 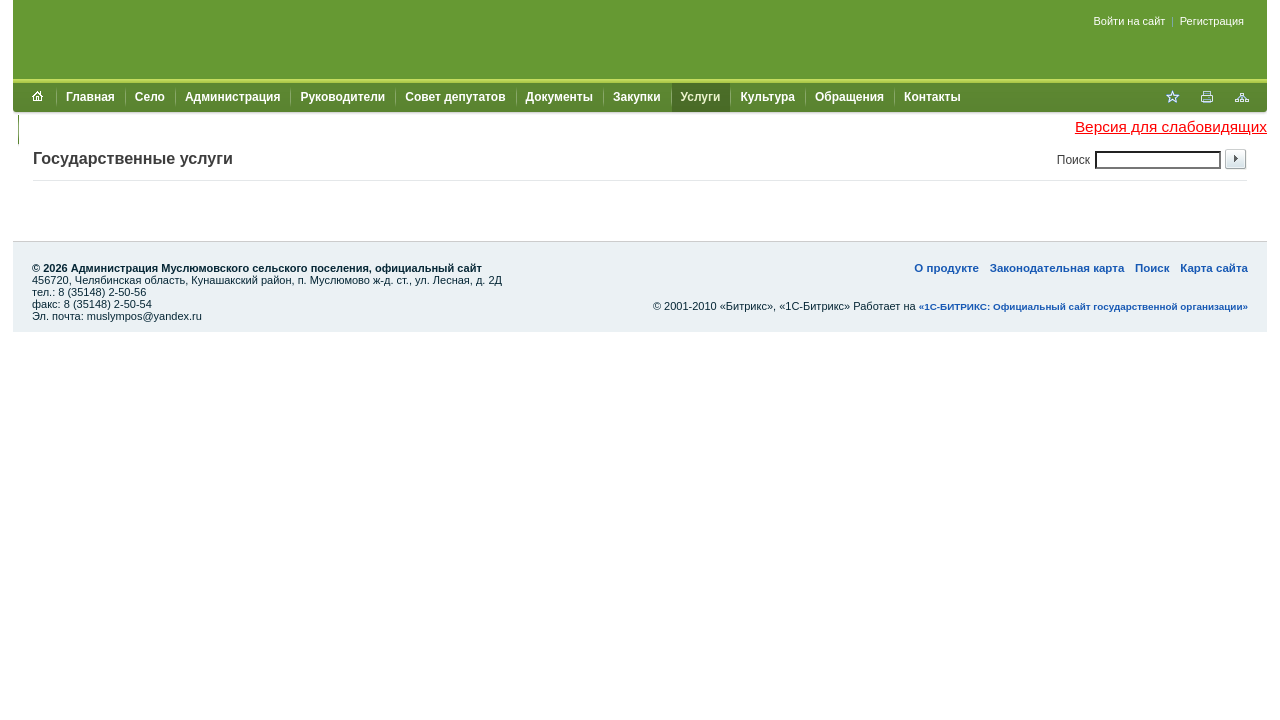 I want to click on Село, so click(x=150, y=97).